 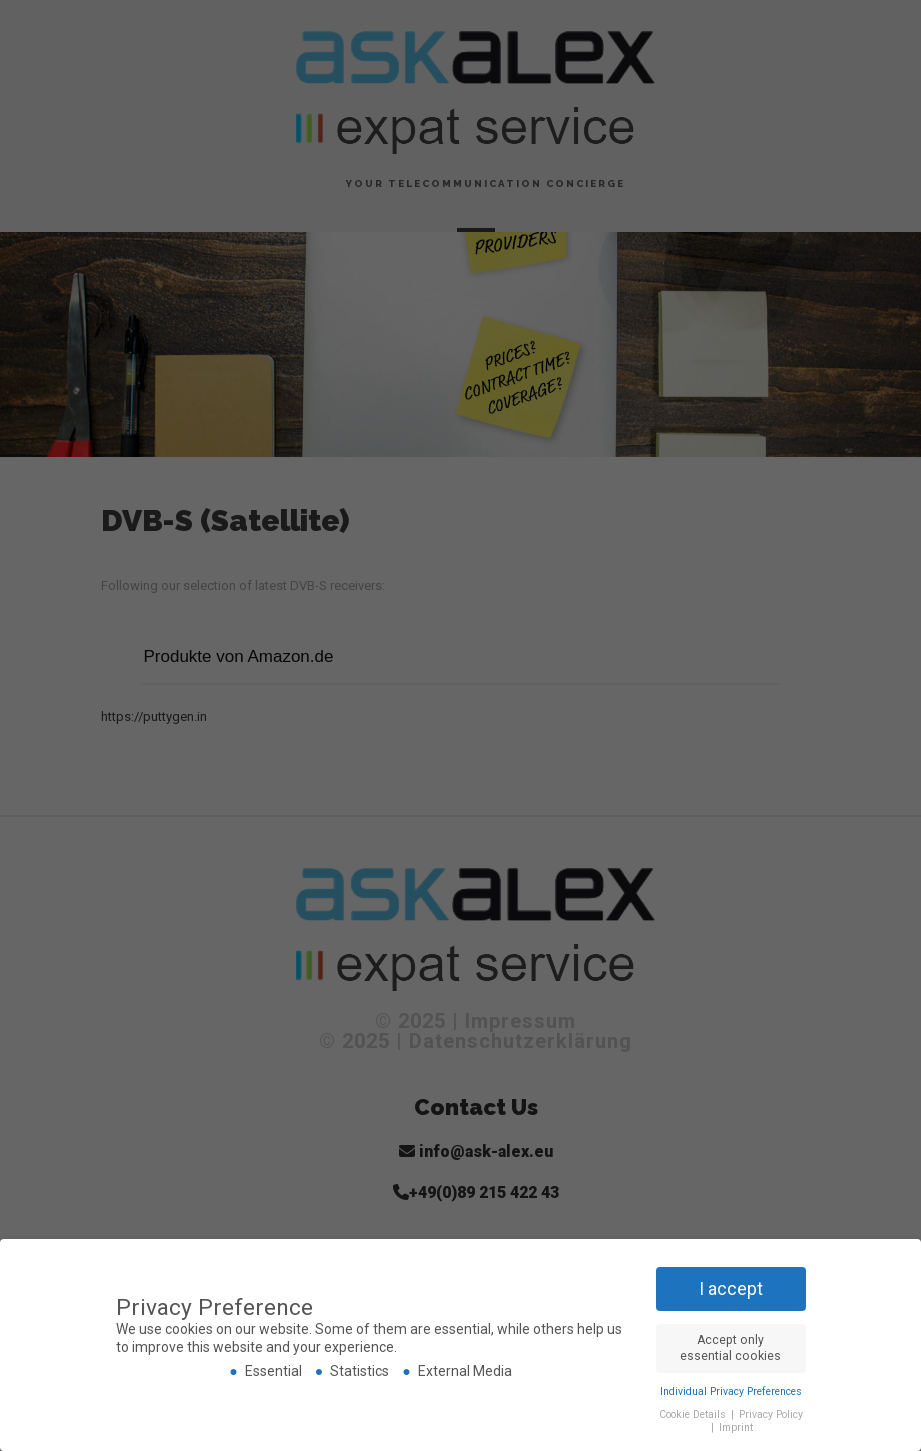 I want to click on Imprint, so click(x=736, y=1427).